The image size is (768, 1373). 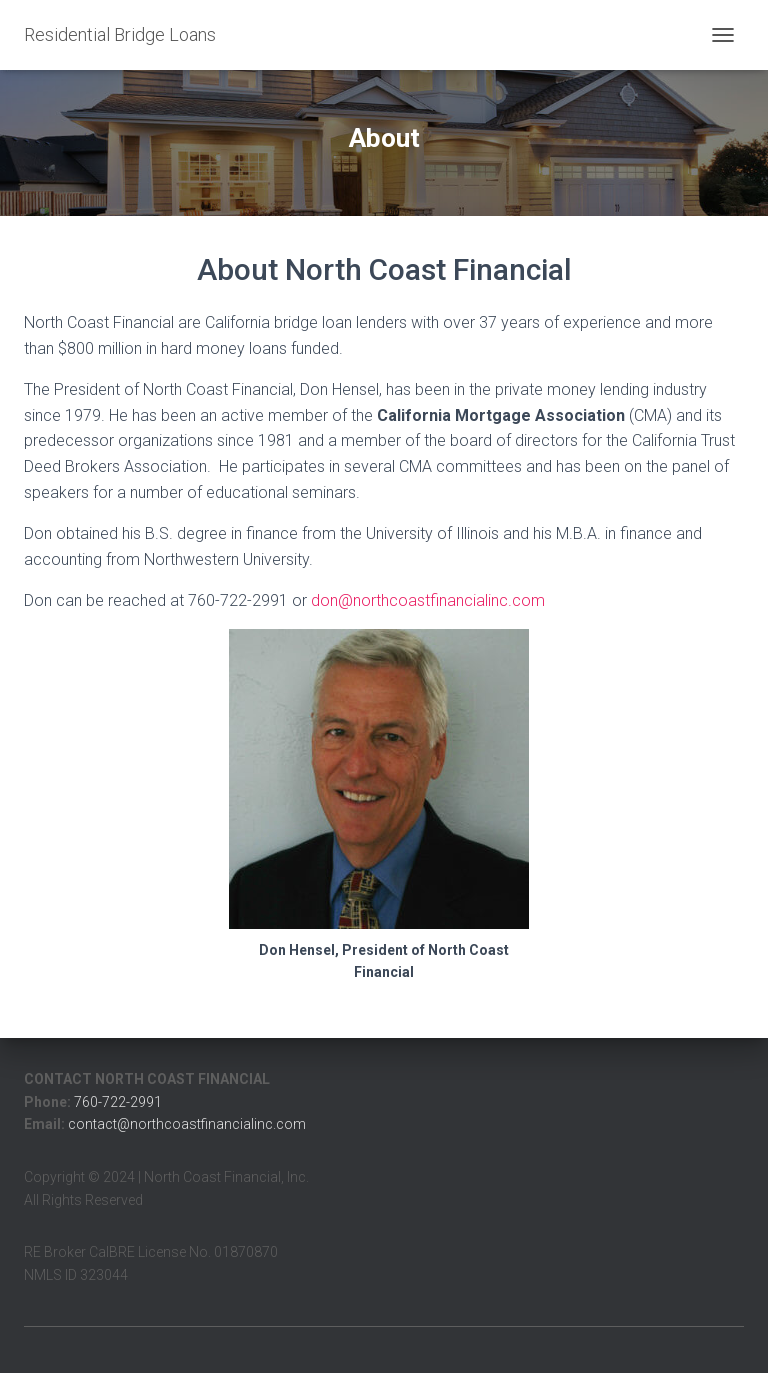 I want to click on don@northcoastfinancialinc.com, so click(x=428, y=600).